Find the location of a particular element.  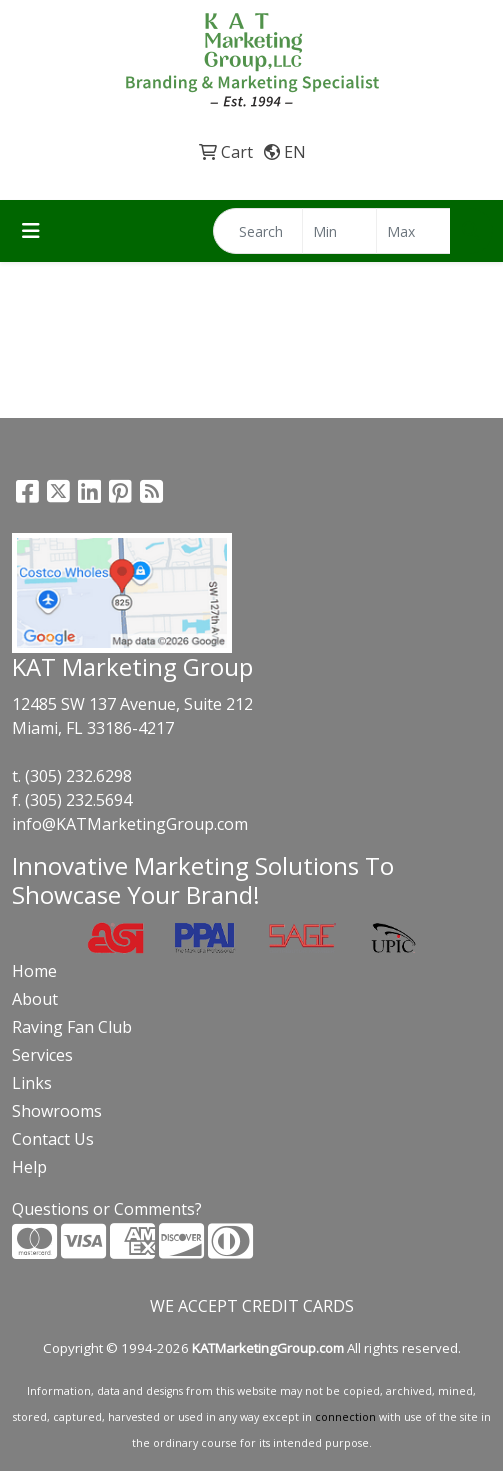

Links is located at coordinates (32, 1083).